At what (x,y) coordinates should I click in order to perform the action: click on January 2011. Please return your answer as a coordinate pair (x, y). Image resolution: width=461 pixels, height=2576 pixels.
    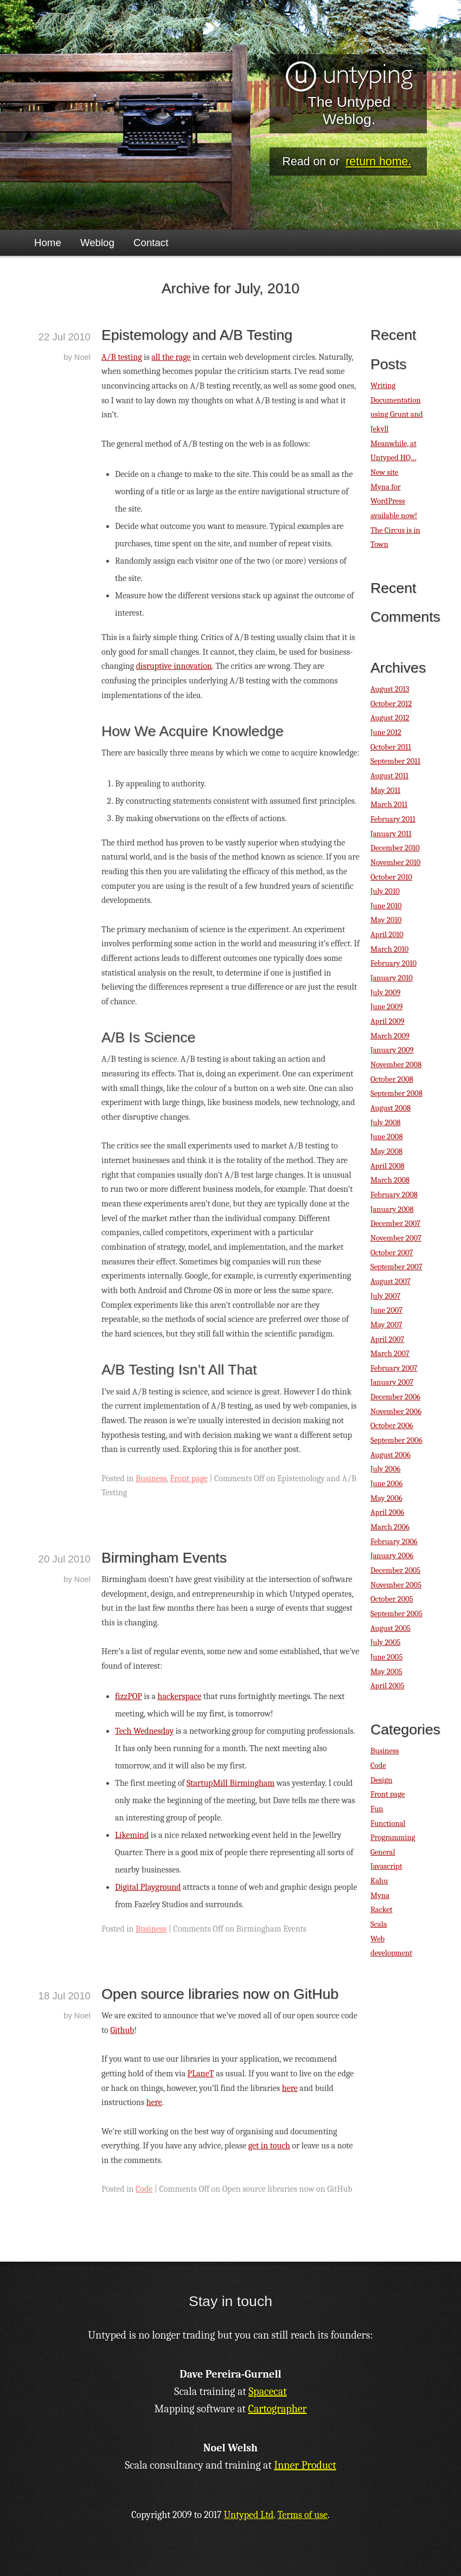
    Looking at the image, I should click on (391, 833).